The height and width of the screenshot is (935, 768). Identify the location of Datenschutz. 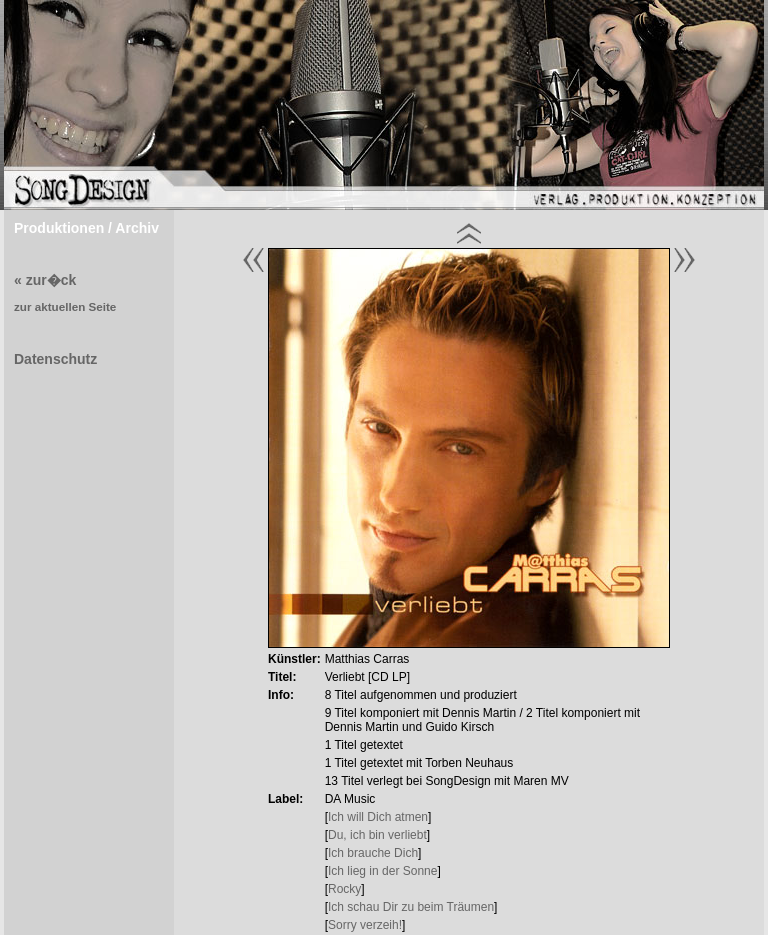
(55, 359).